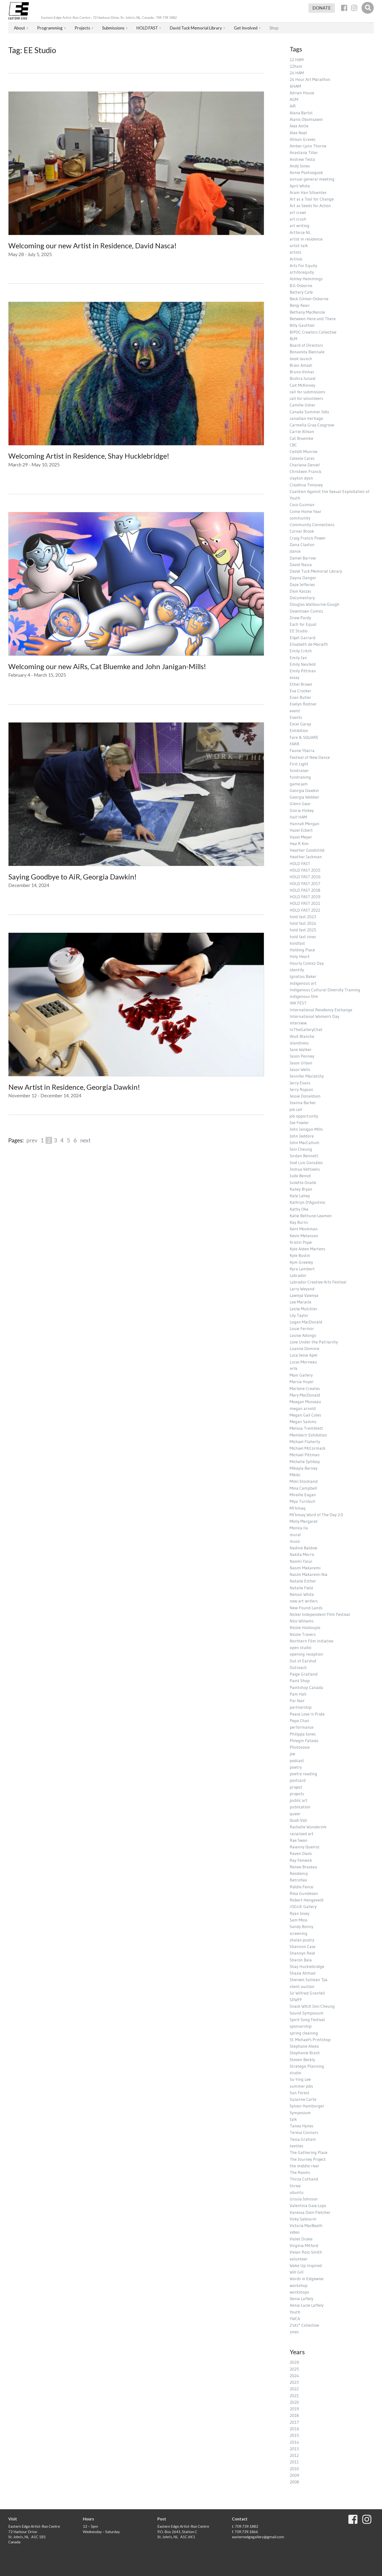  I want to click on art writing, so click(299, 225).